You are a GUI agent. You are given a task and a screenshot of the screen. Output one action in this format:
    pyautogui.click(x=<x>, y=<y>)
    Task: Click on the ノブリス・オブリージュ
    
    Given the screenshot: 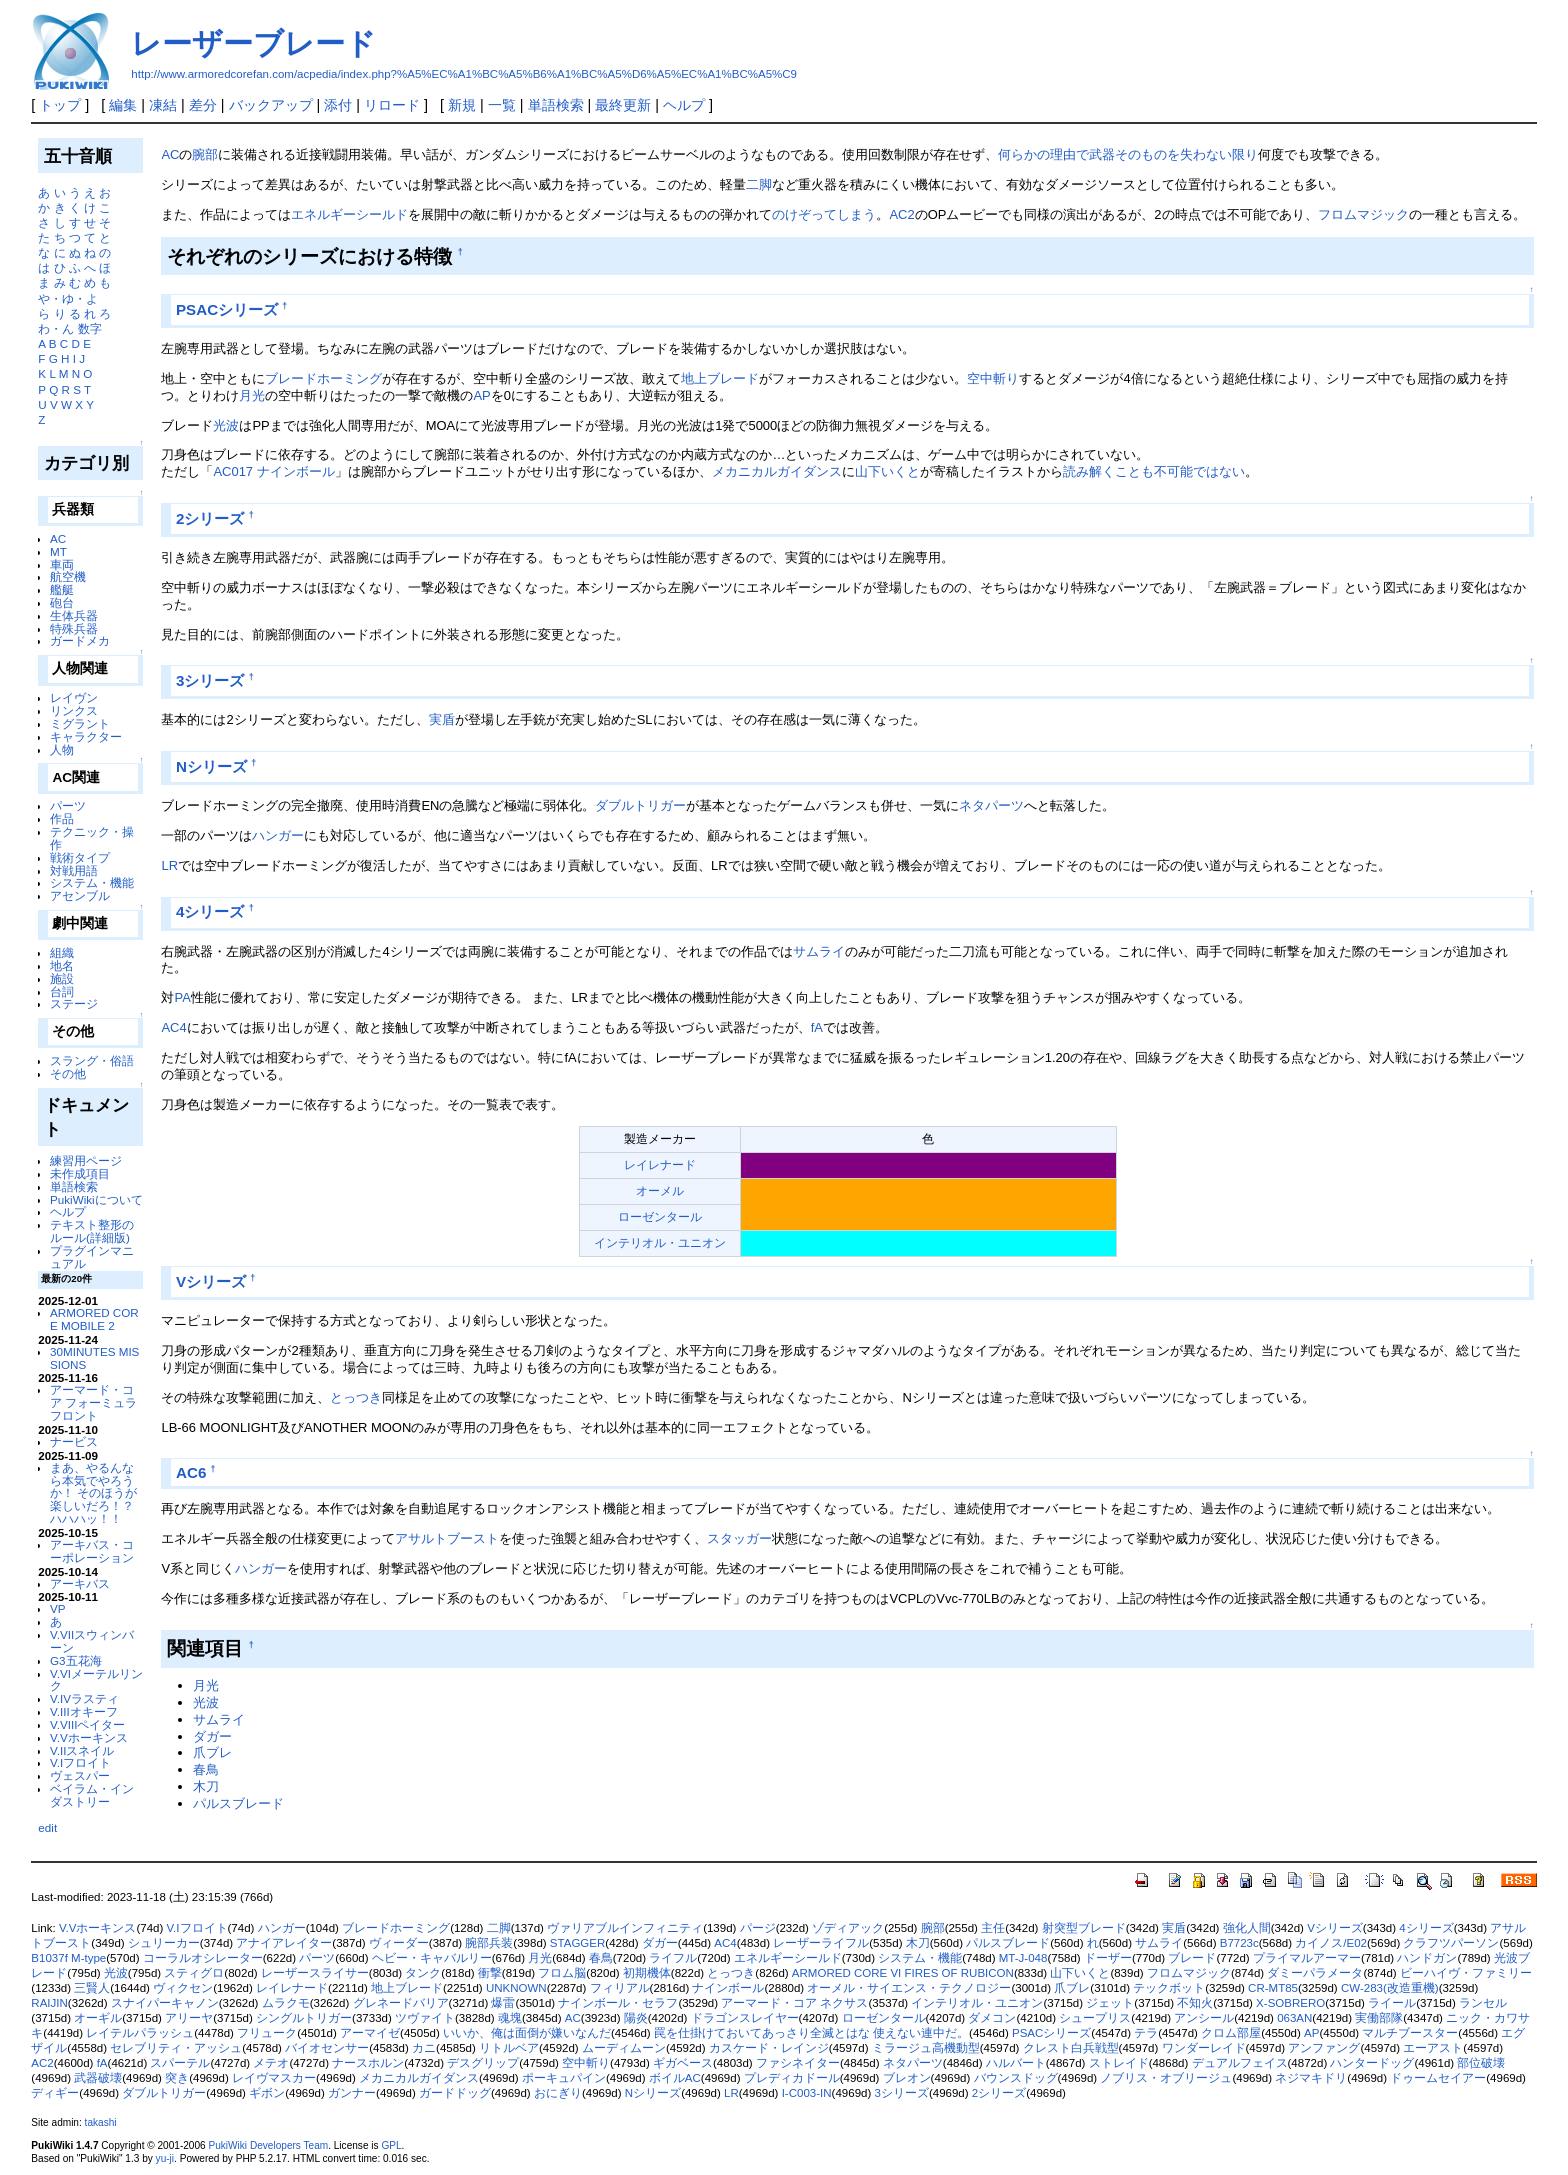 What is the action you would take?
    pyautogui.click(x=1166, y=2078)
    